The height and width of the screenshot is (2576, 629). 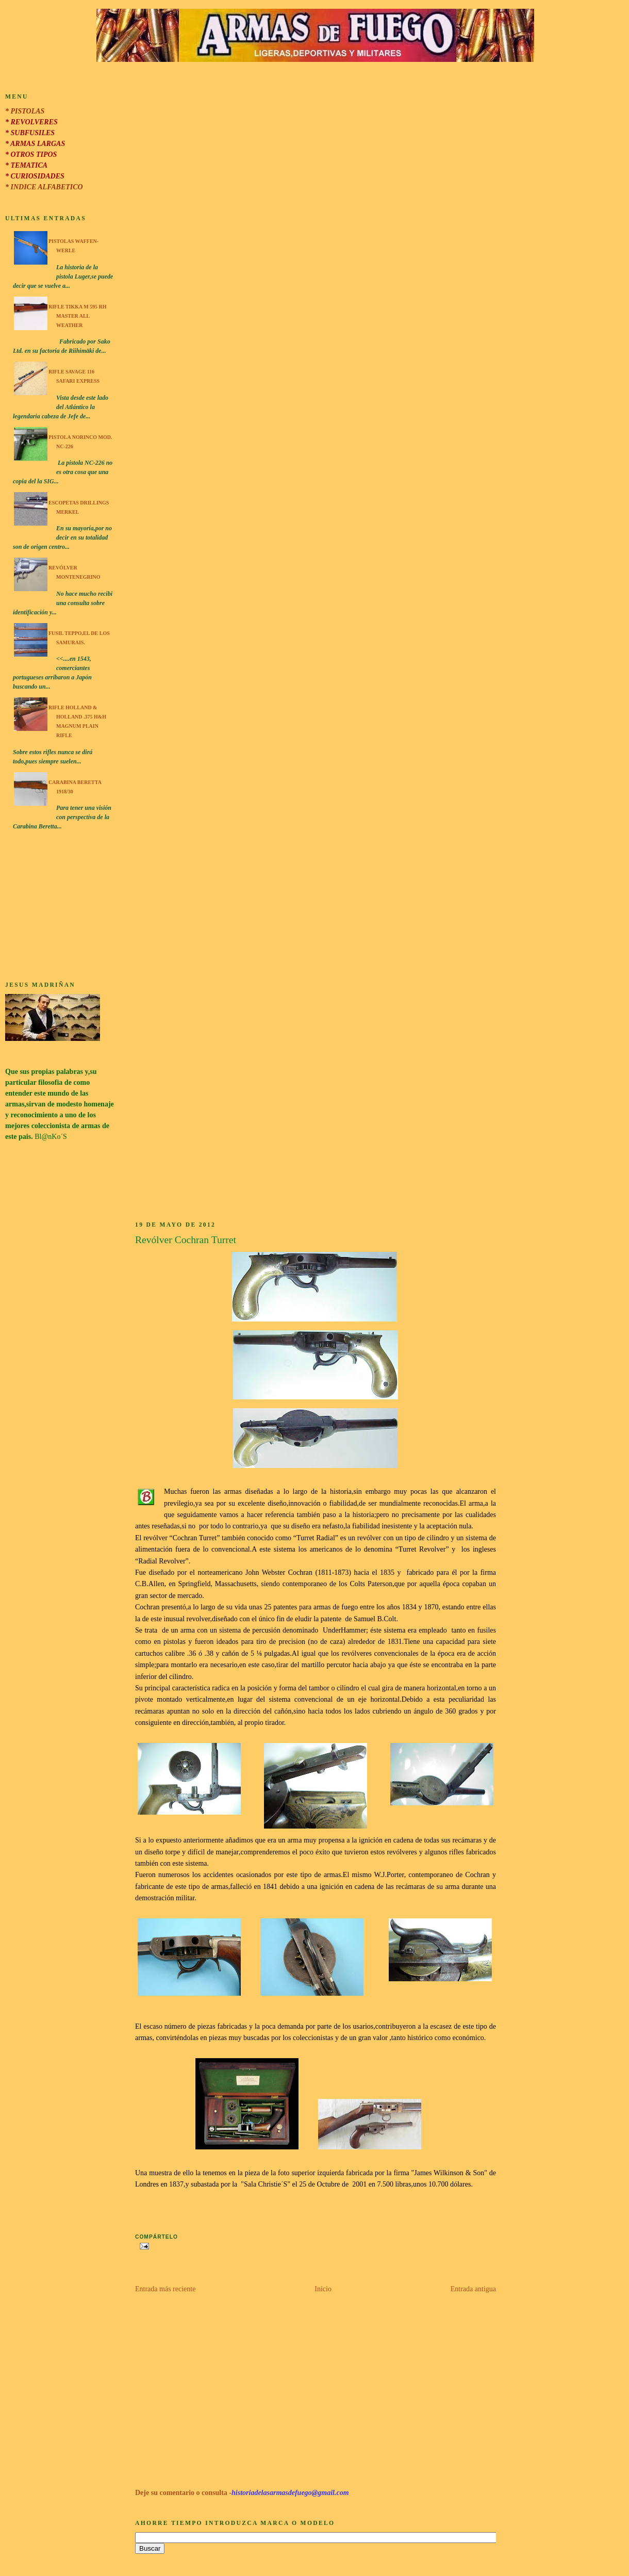 What do you see at coordinates (165, 2289) in the screenshot?
I see `Entrada más reciente` at bounding box center [165, 2289].